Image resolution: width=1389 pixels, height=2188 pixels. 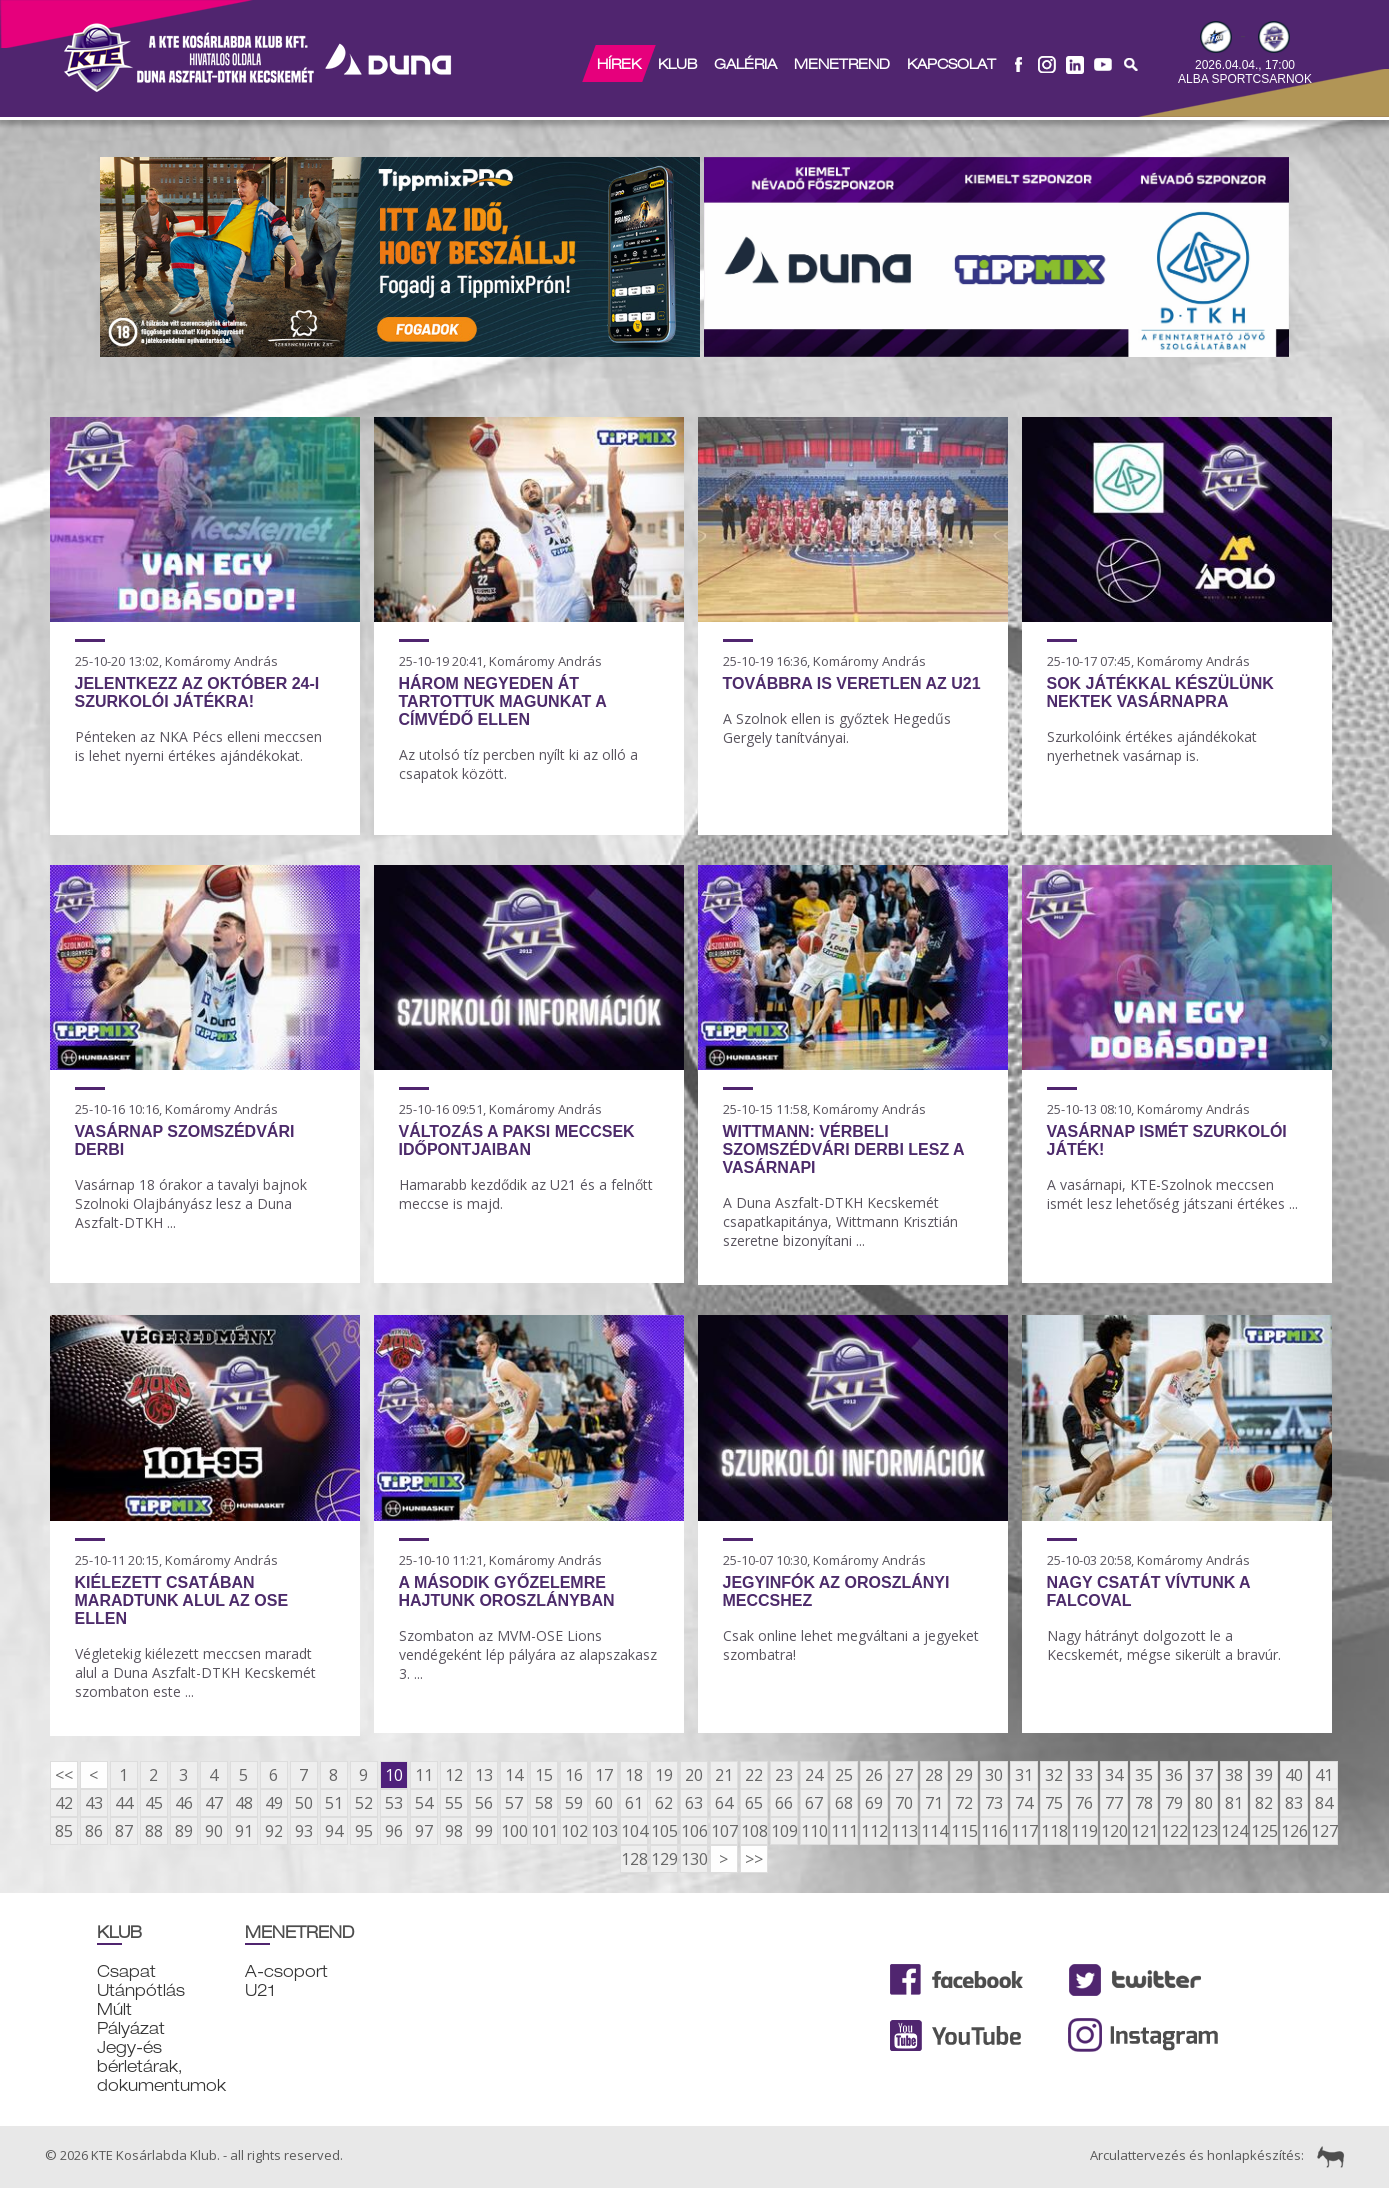 What do you see at coordinates (994, 1803) in the screenshot?
I see `73` at bounding box center [994, 1803].